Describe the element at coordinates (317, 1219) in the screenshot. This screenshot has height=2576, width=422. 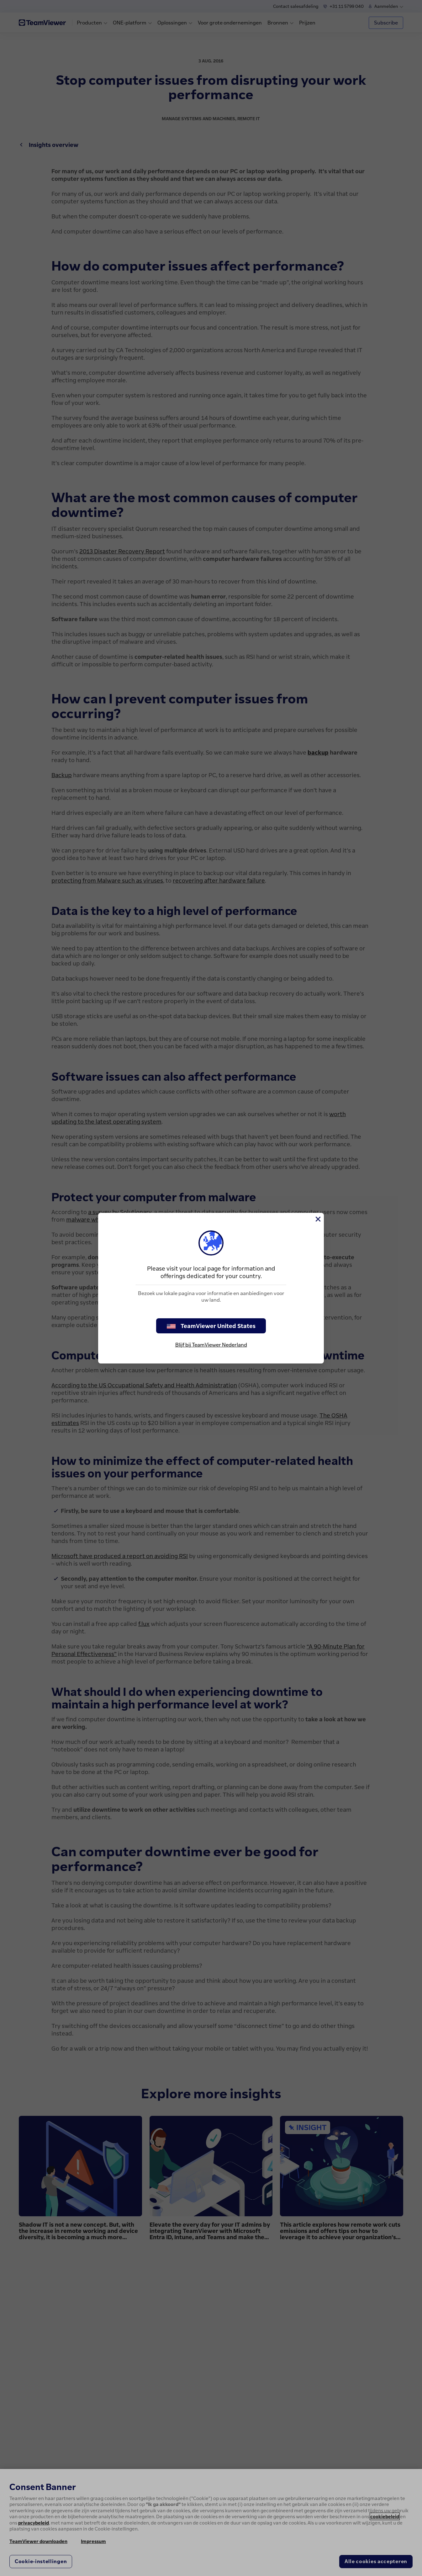
I see `[Close]` at that location.